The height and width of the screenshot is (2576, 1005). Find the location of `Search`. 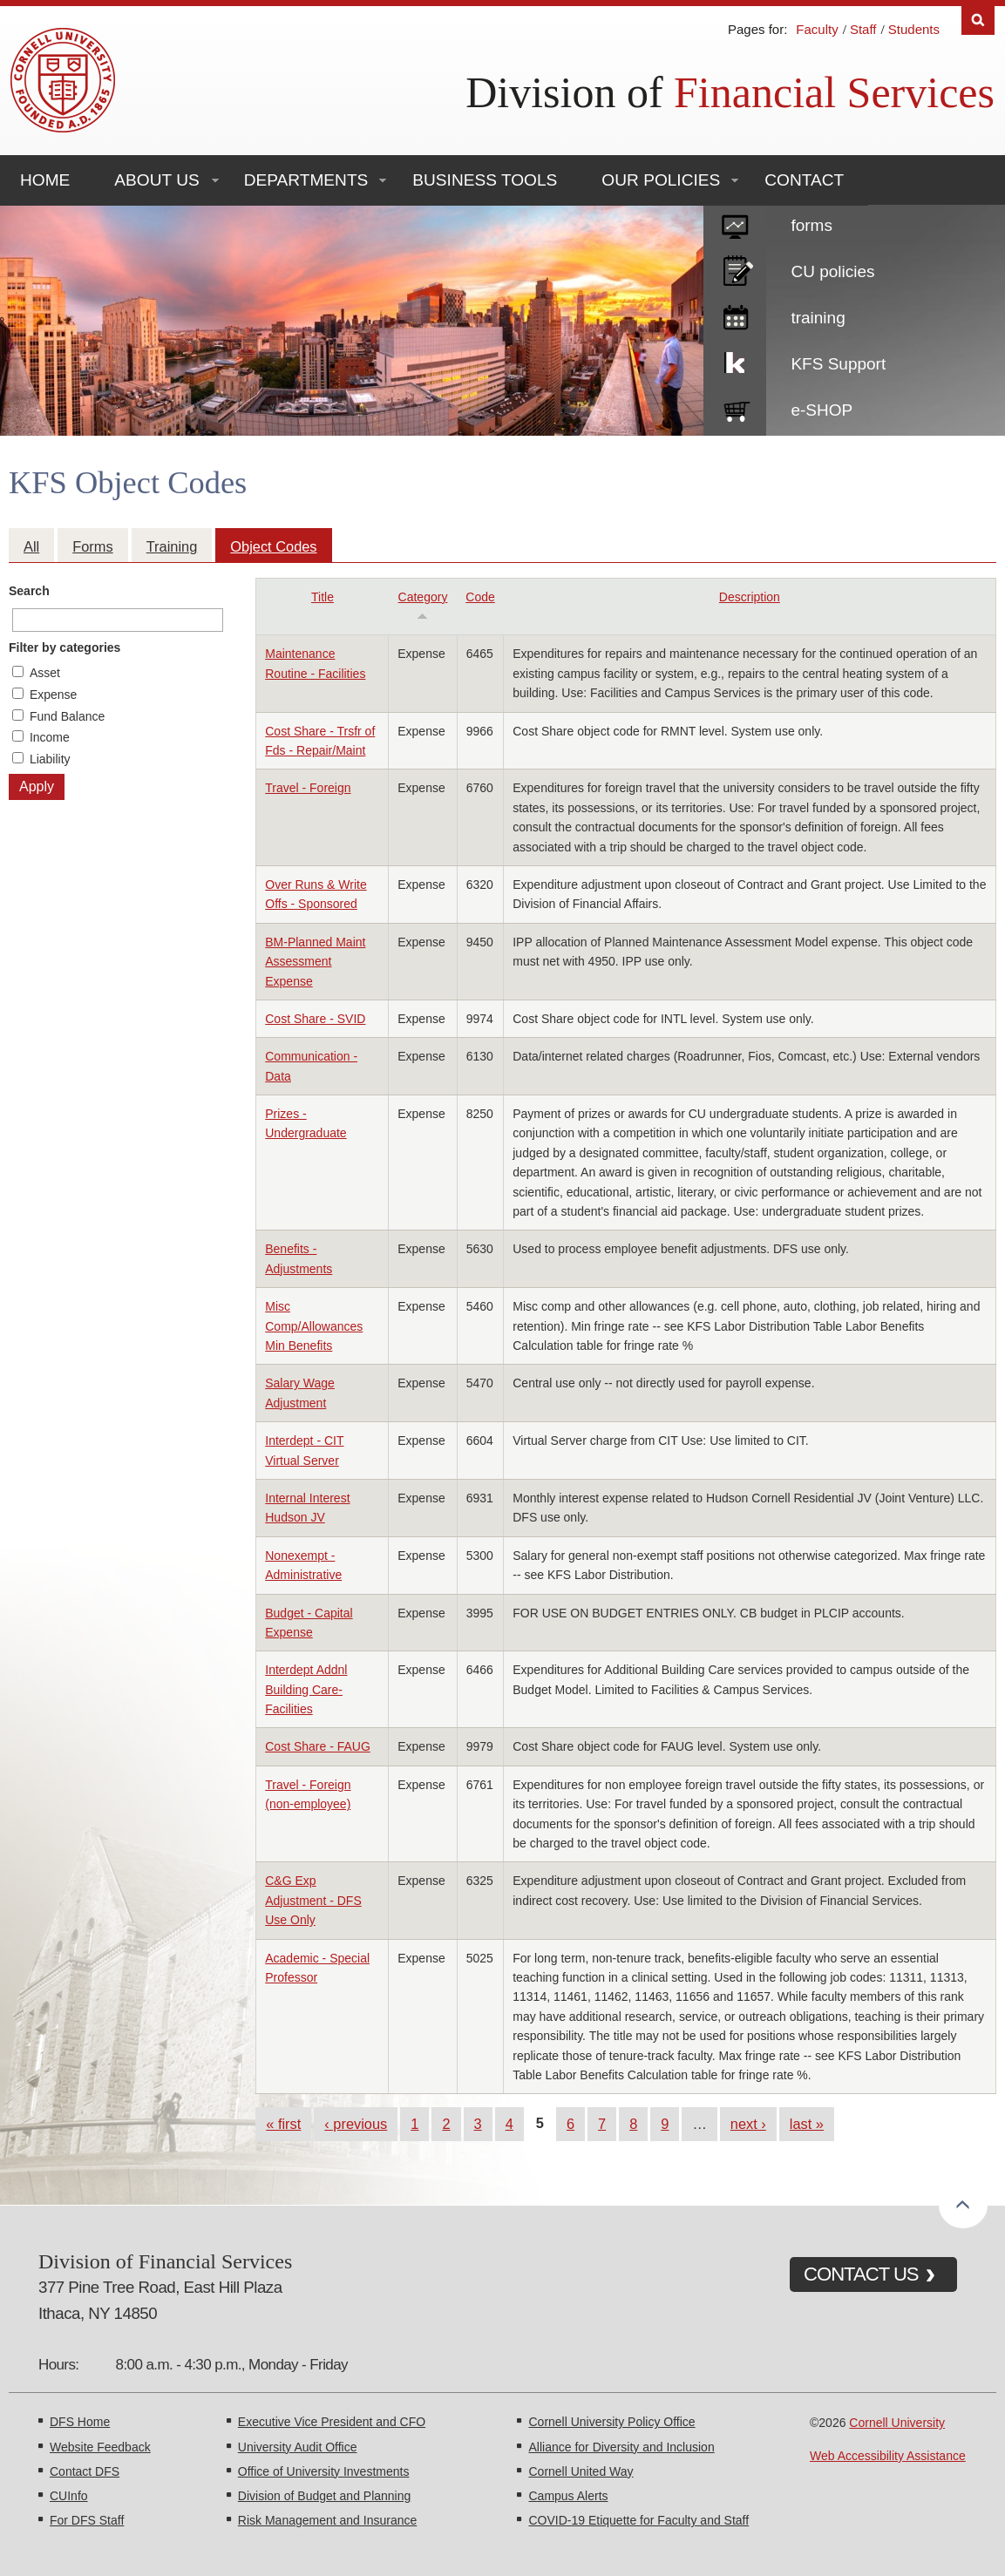

Search is located at coordinates (29, 591).